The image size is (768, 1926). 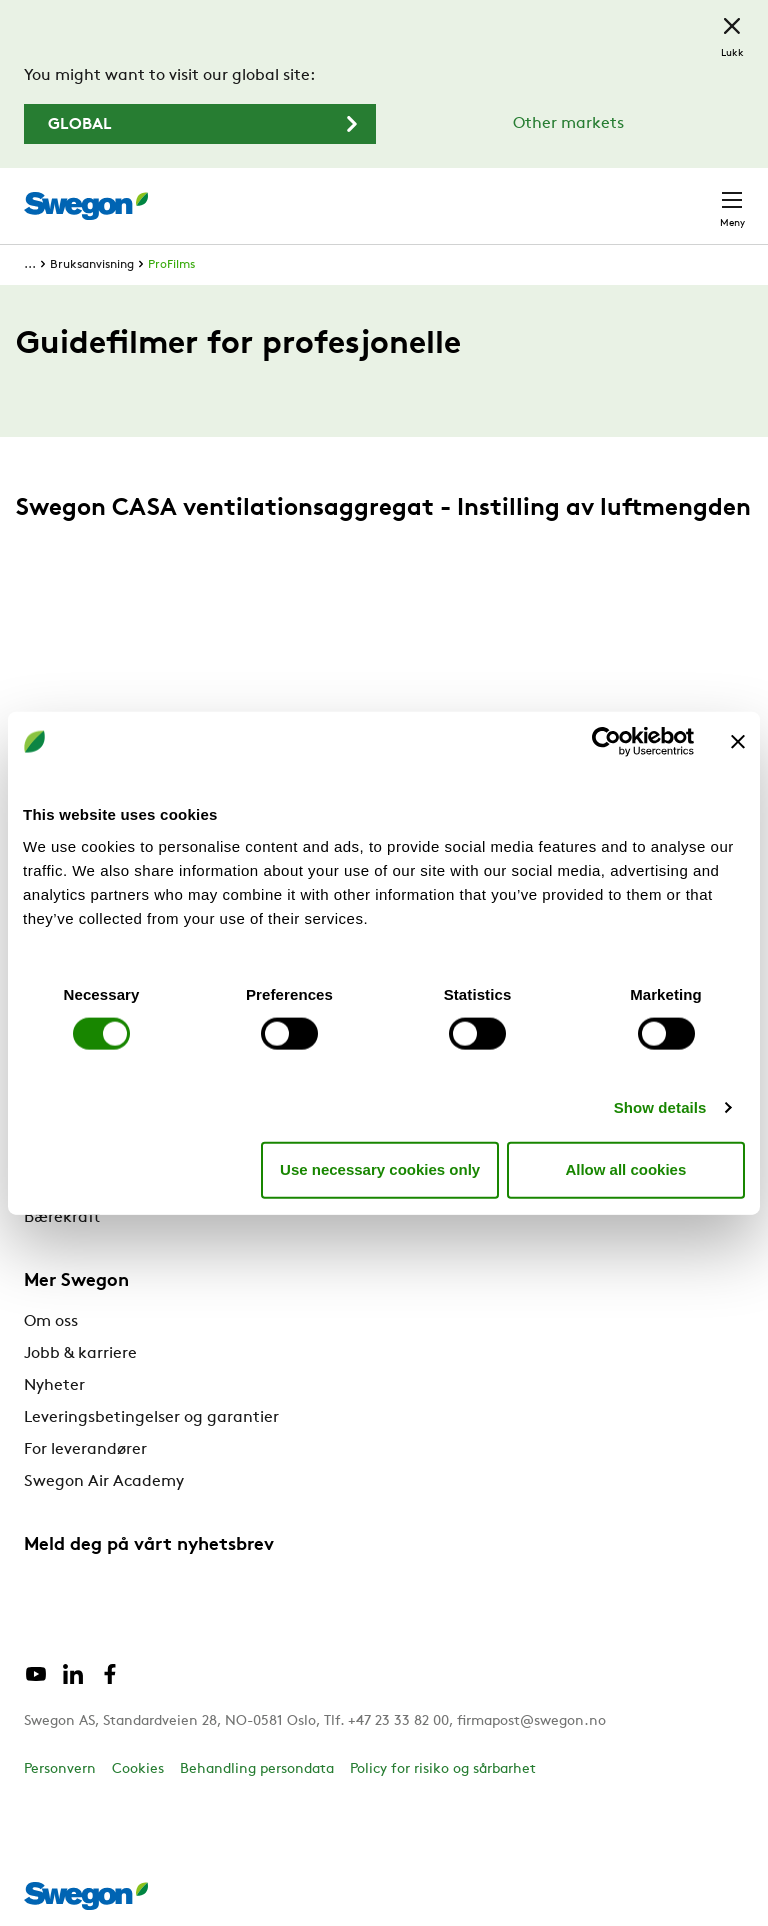 I want to click on Personvern, so click(x=60, y=1769).